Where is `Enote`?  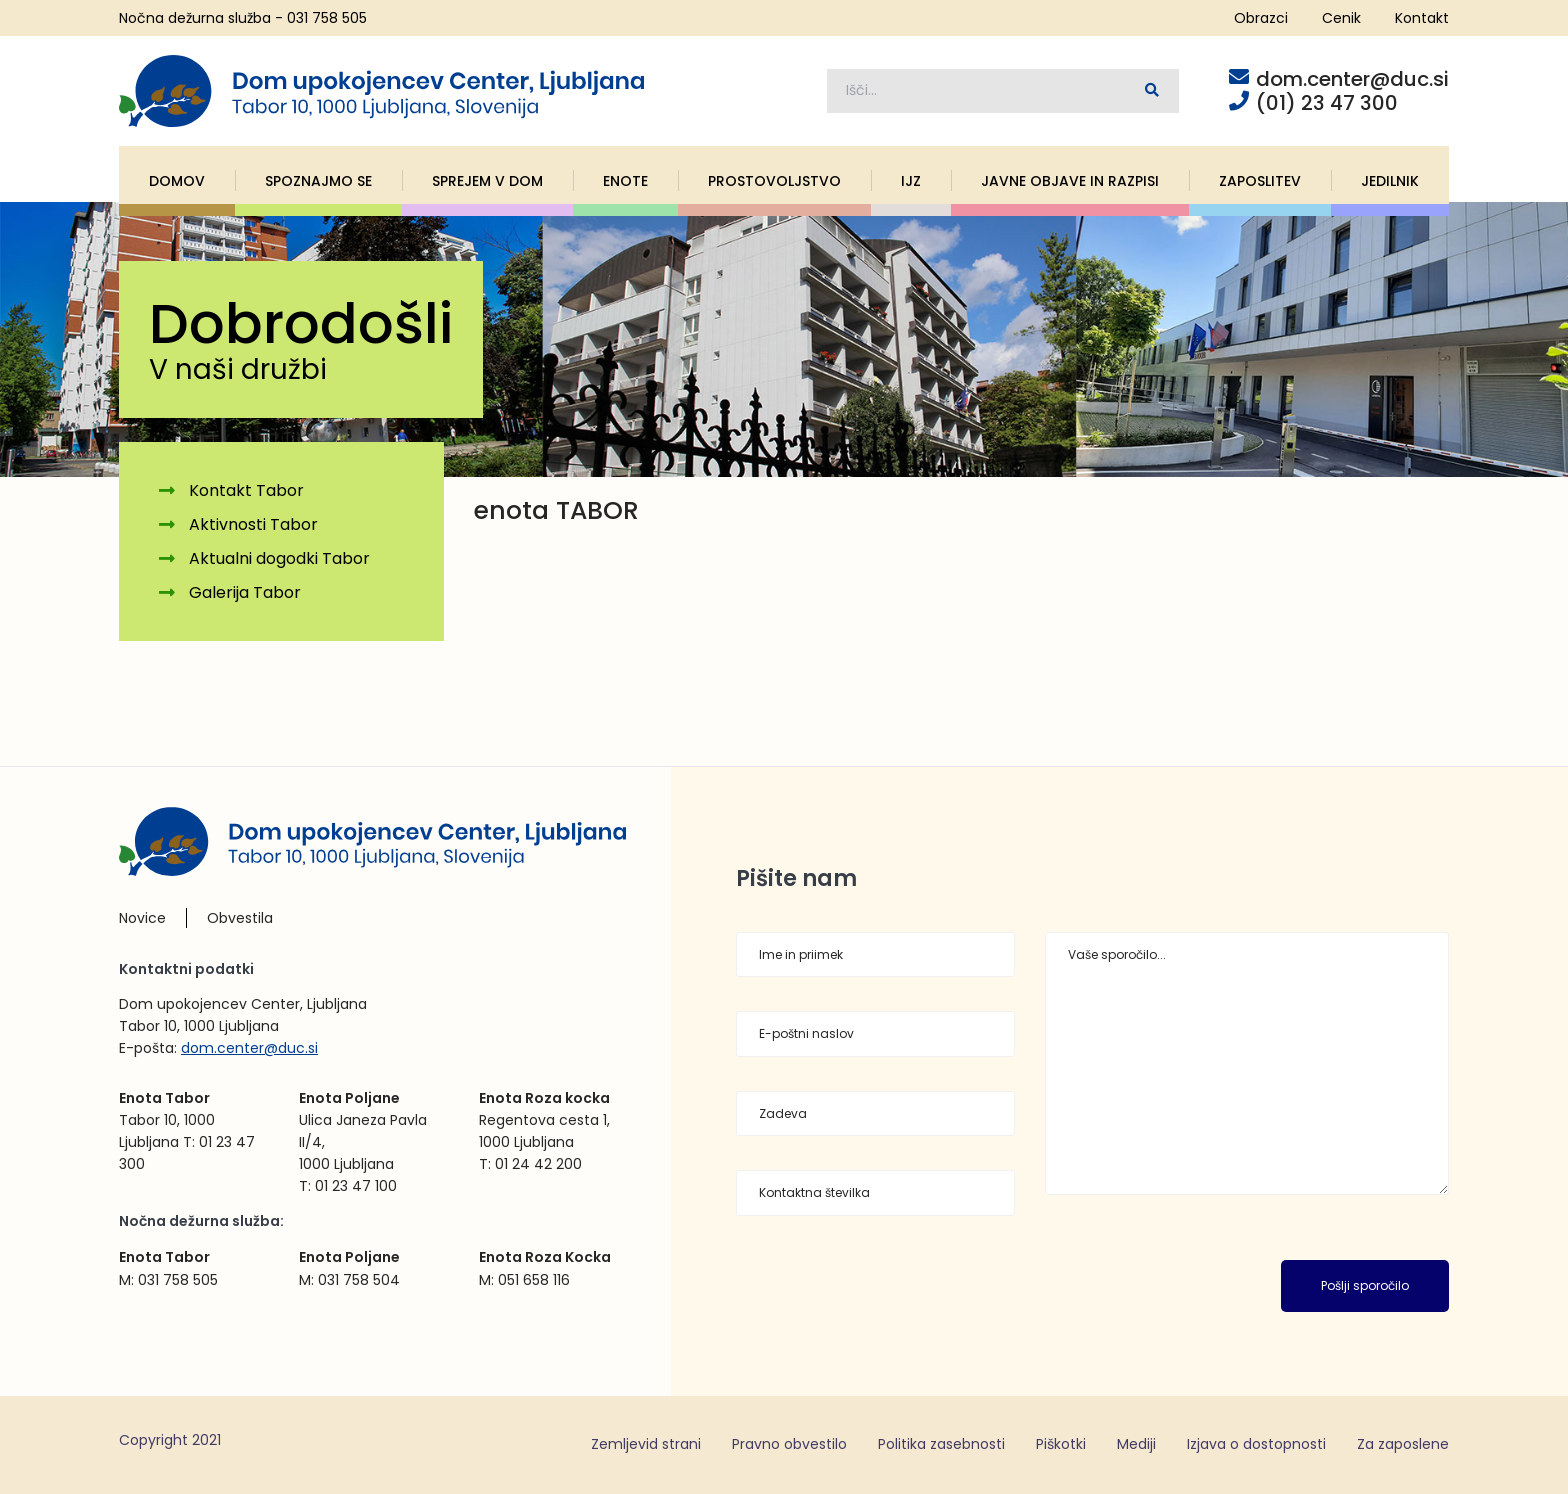
Enote is located at coordinates (625, 181).